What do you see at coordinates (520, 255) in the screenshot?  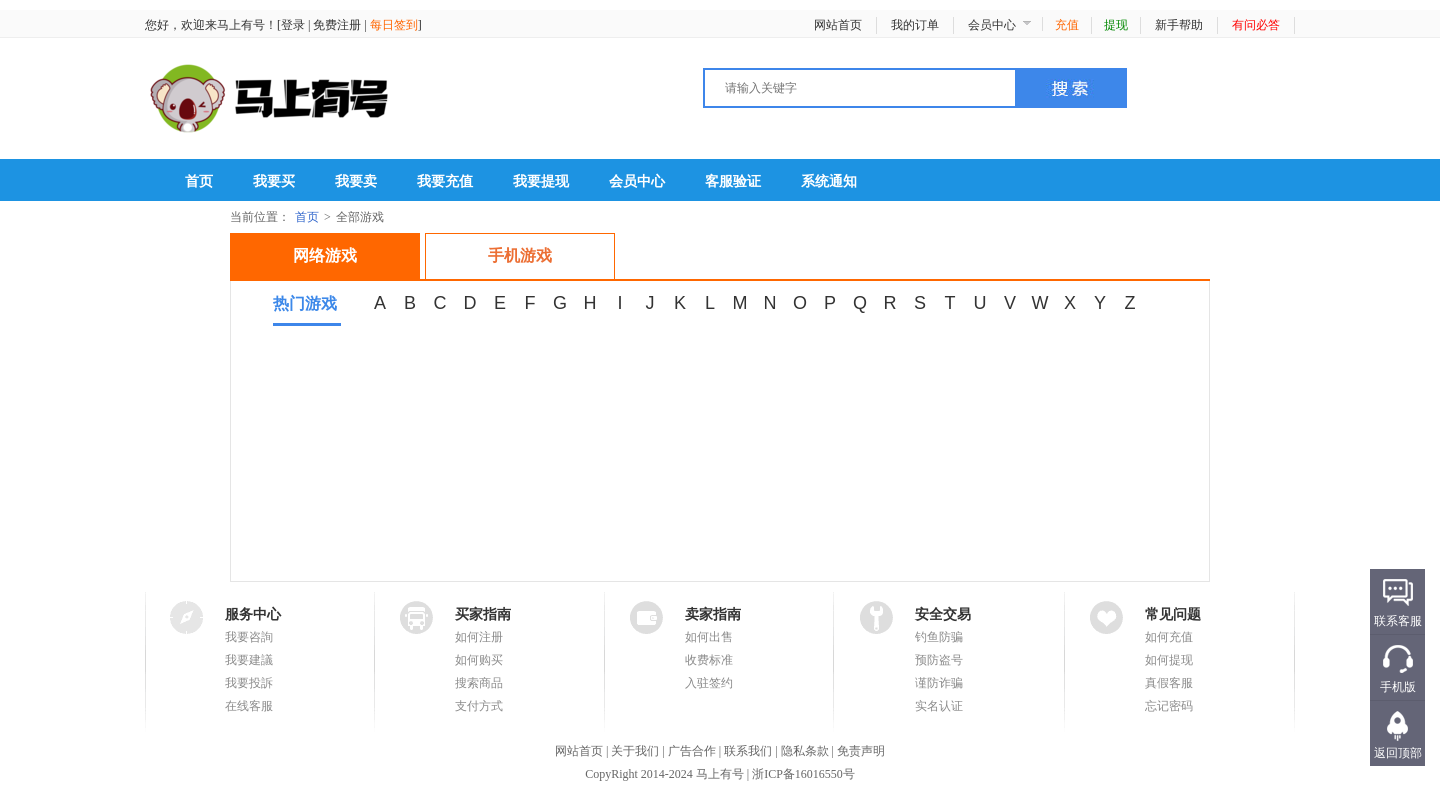 I see `手机游戏` at bounding box center [520, 255].